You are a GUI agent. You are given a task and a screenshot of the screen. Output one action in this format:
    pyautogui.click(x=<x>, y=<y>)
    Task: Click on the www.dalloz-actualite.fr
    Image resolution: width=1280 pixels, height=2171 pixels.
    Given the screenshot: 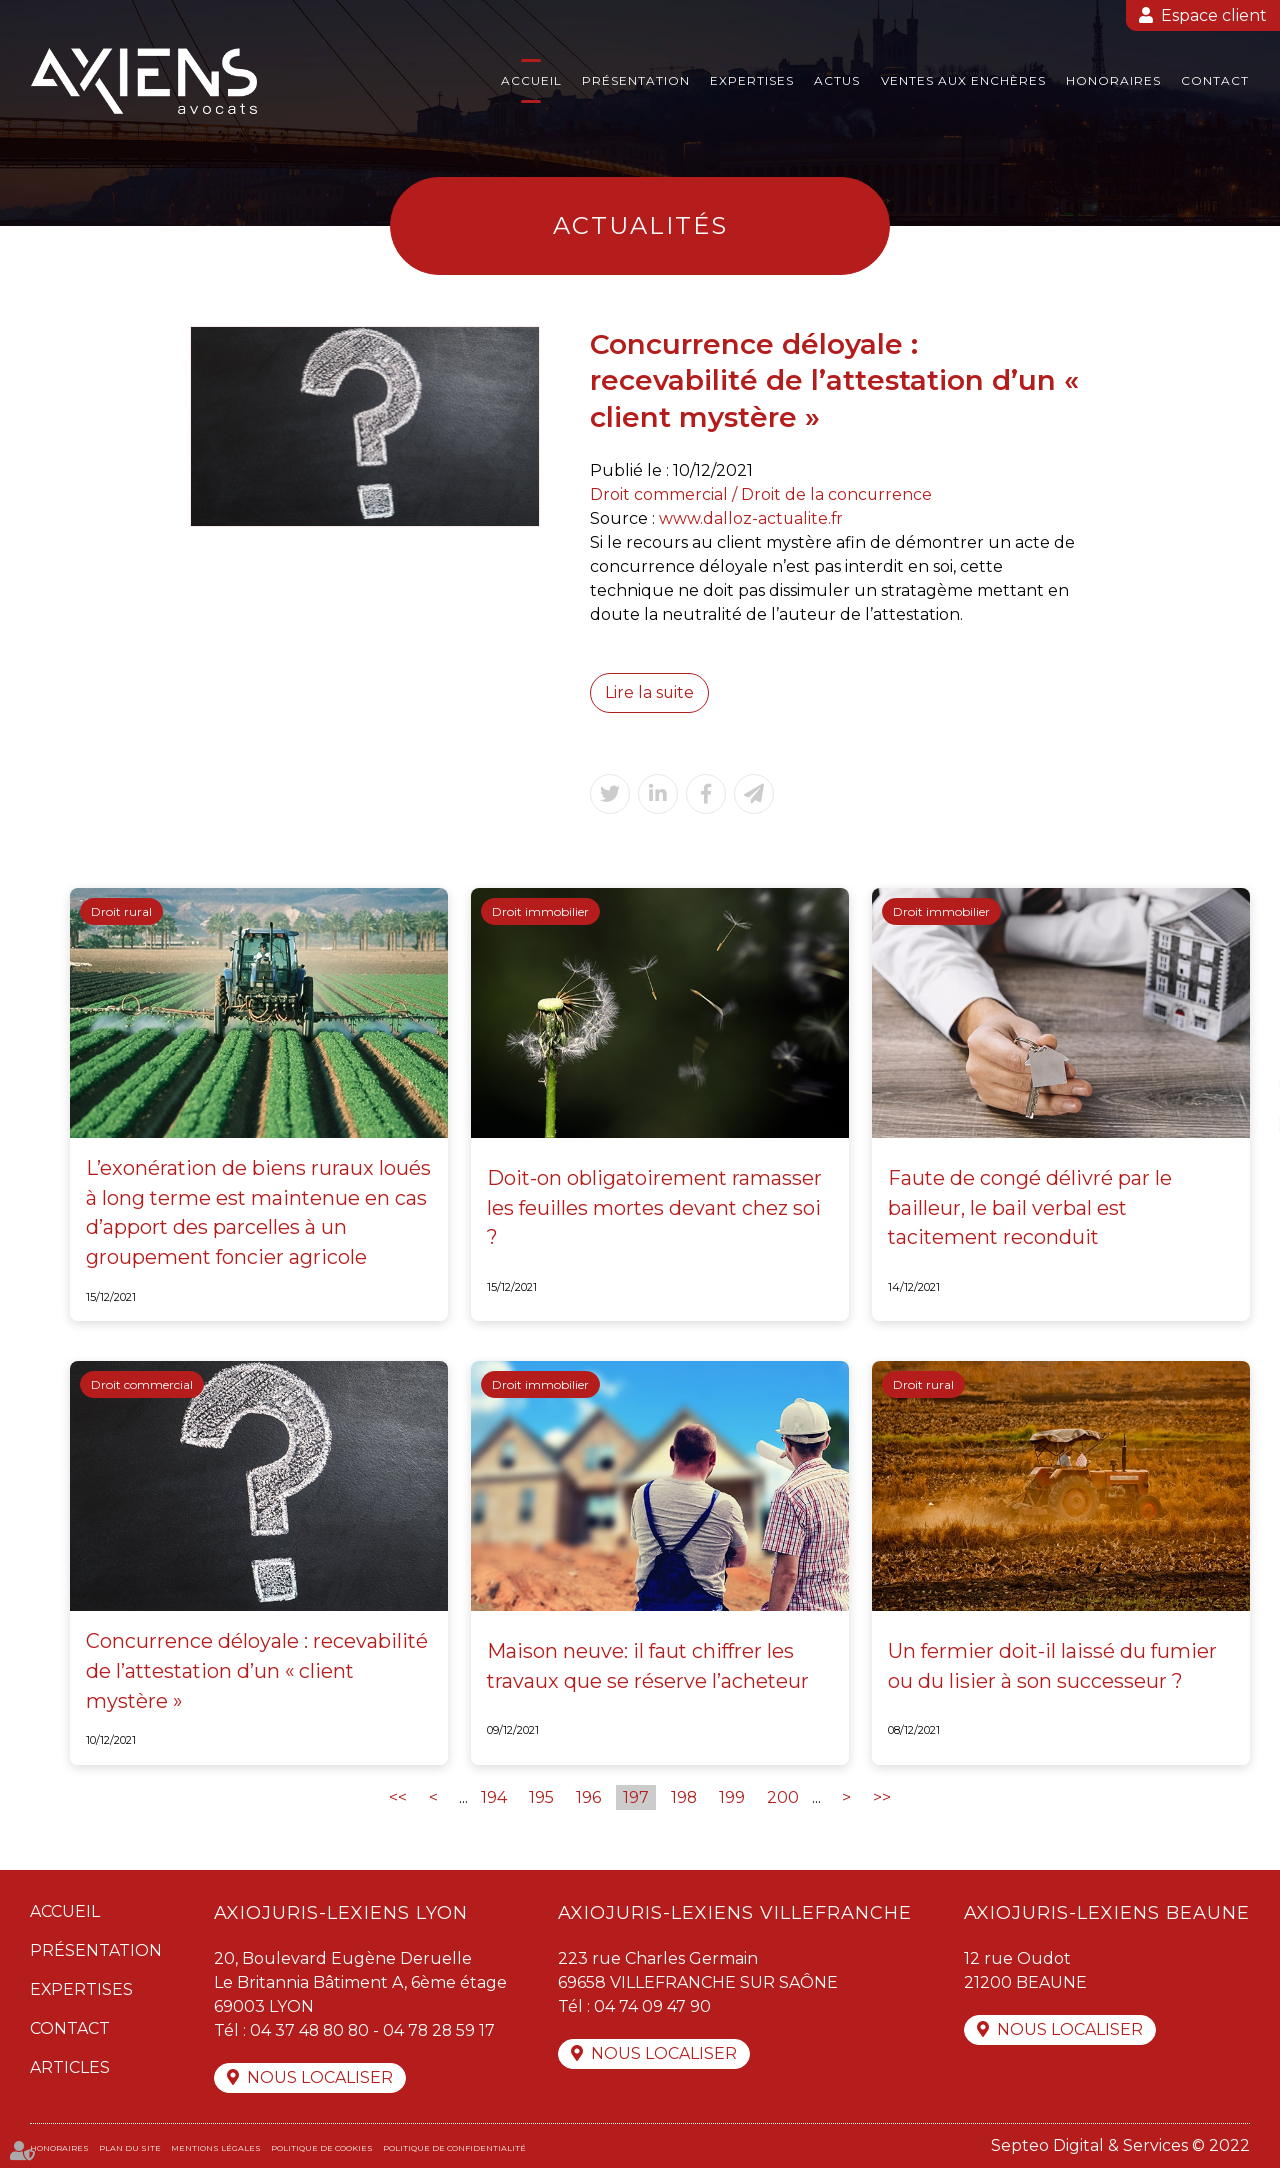 What is the action you would take?
    pyautogui.click(x=752, y=518)
    